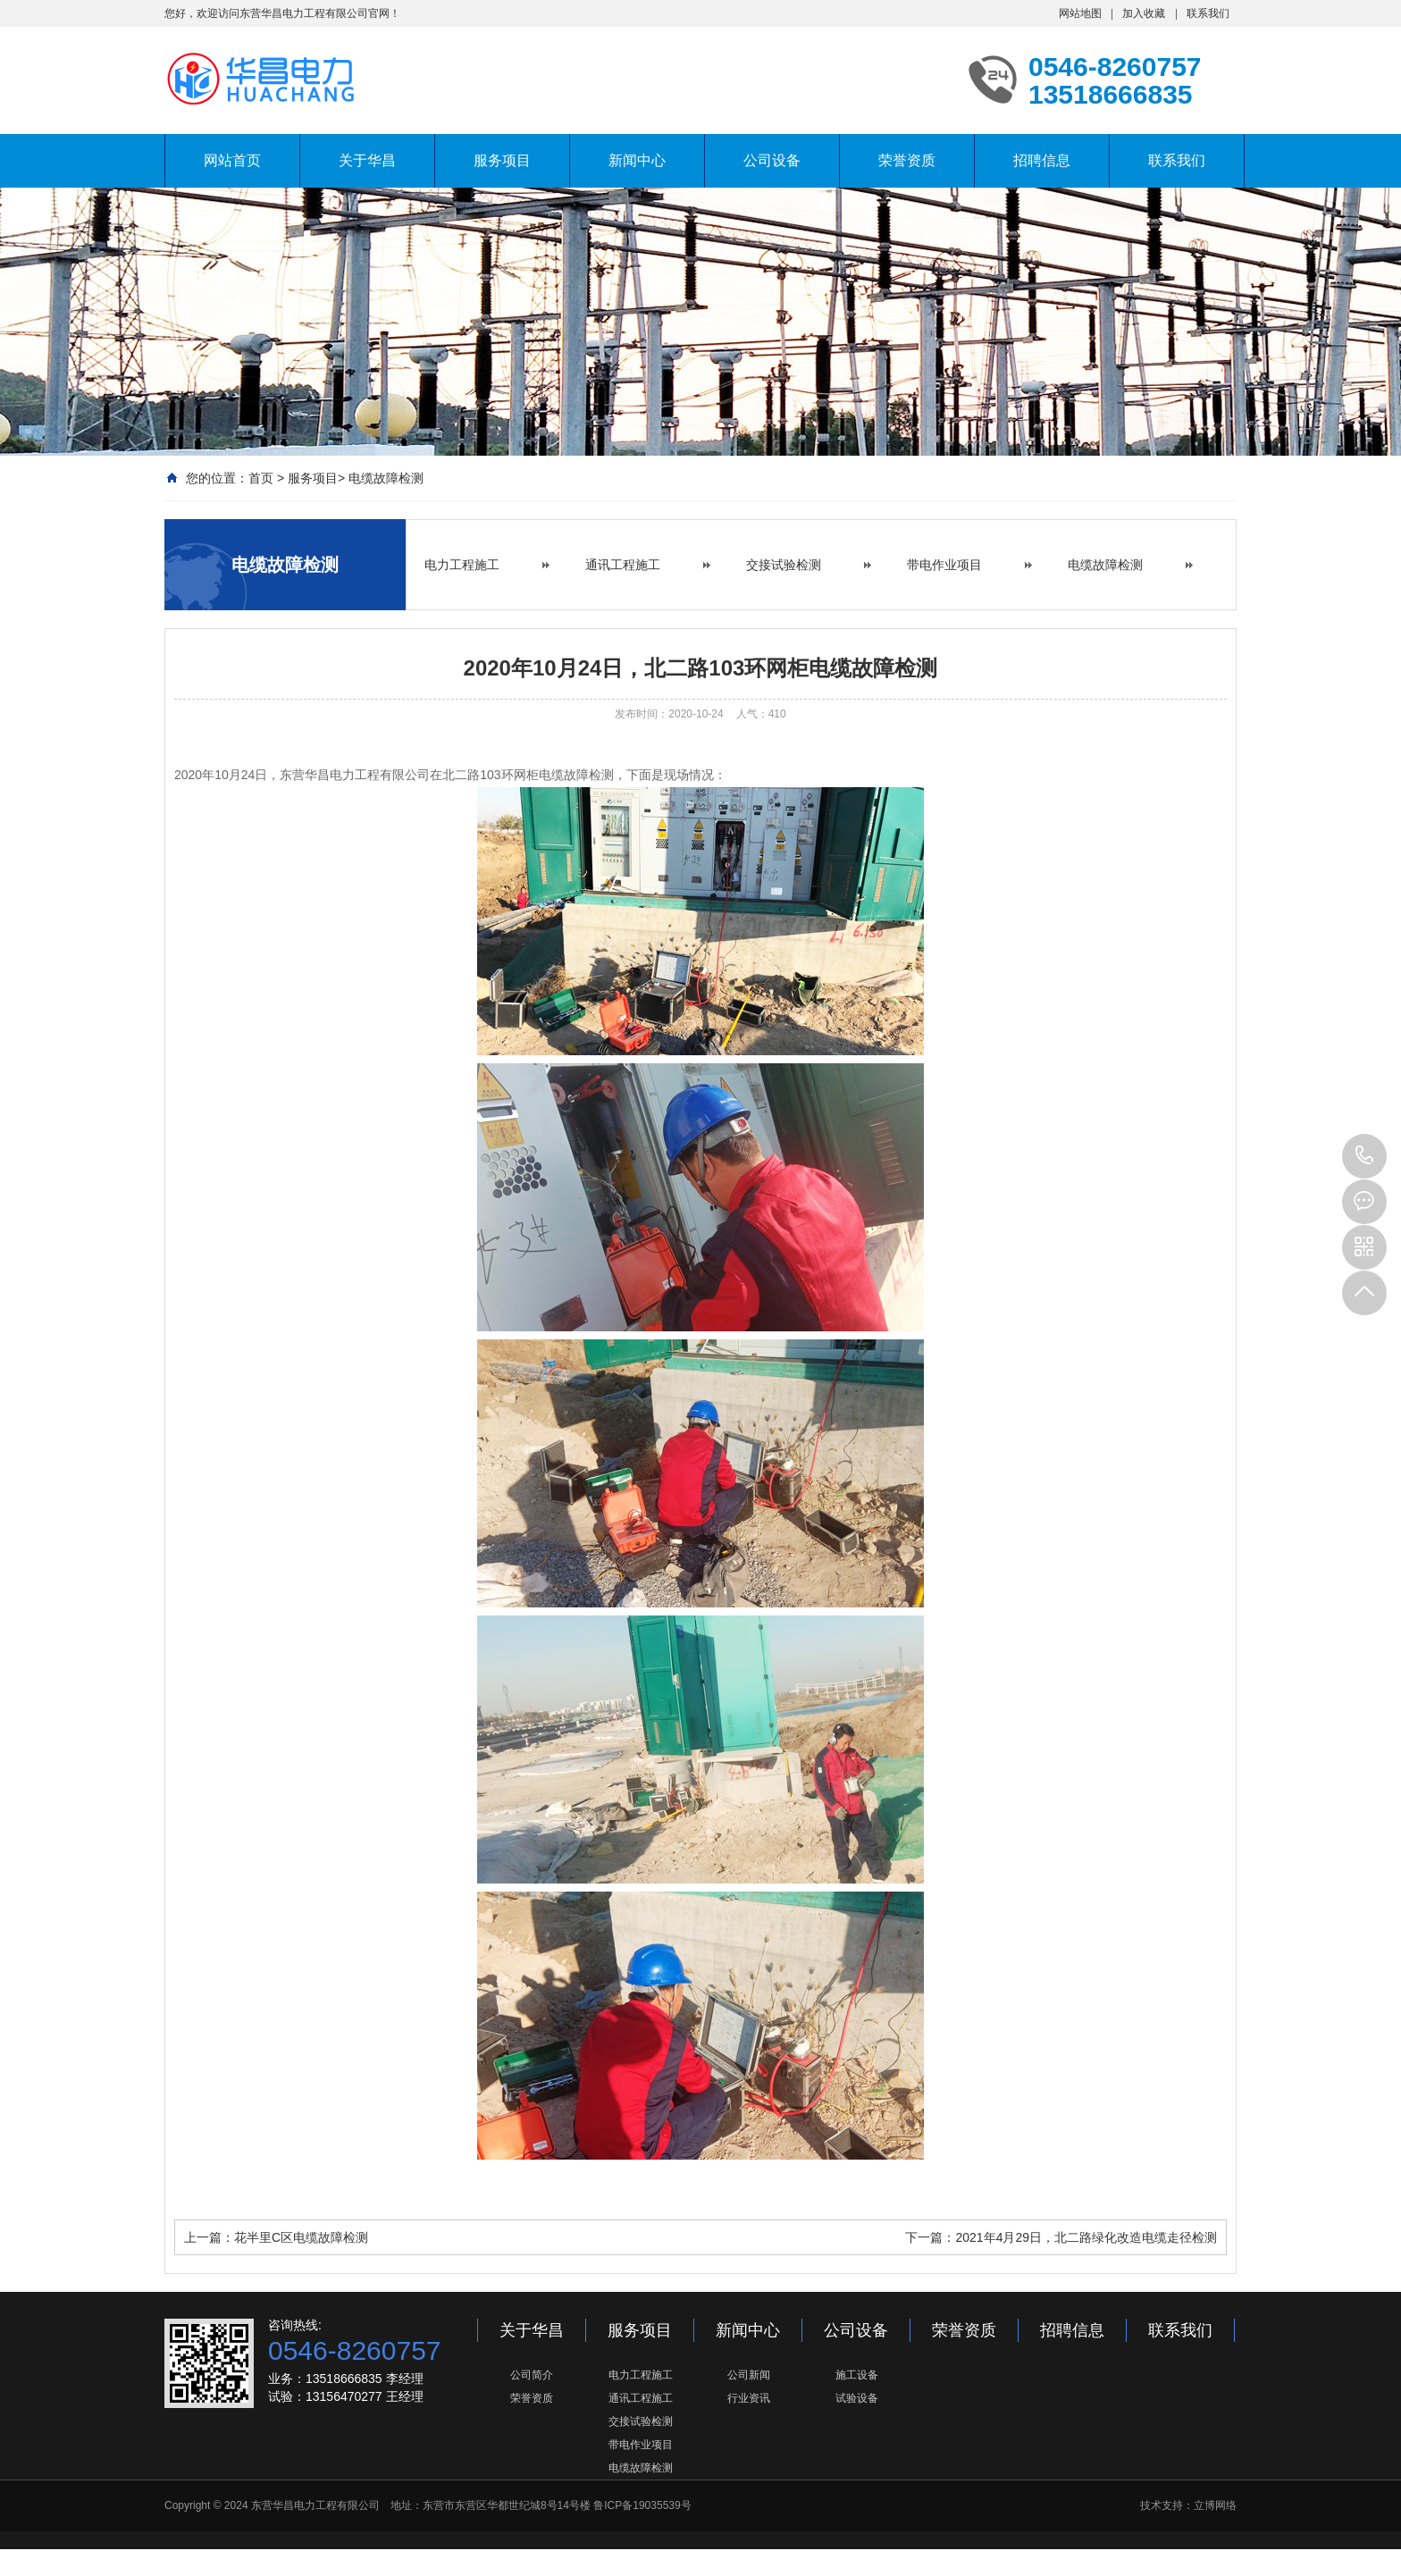 Image resolution: width=1401 pixels, height=2576 pixels. Describe the element at coordinates (260, 478) in the screenshot. I see `首页` at that location.